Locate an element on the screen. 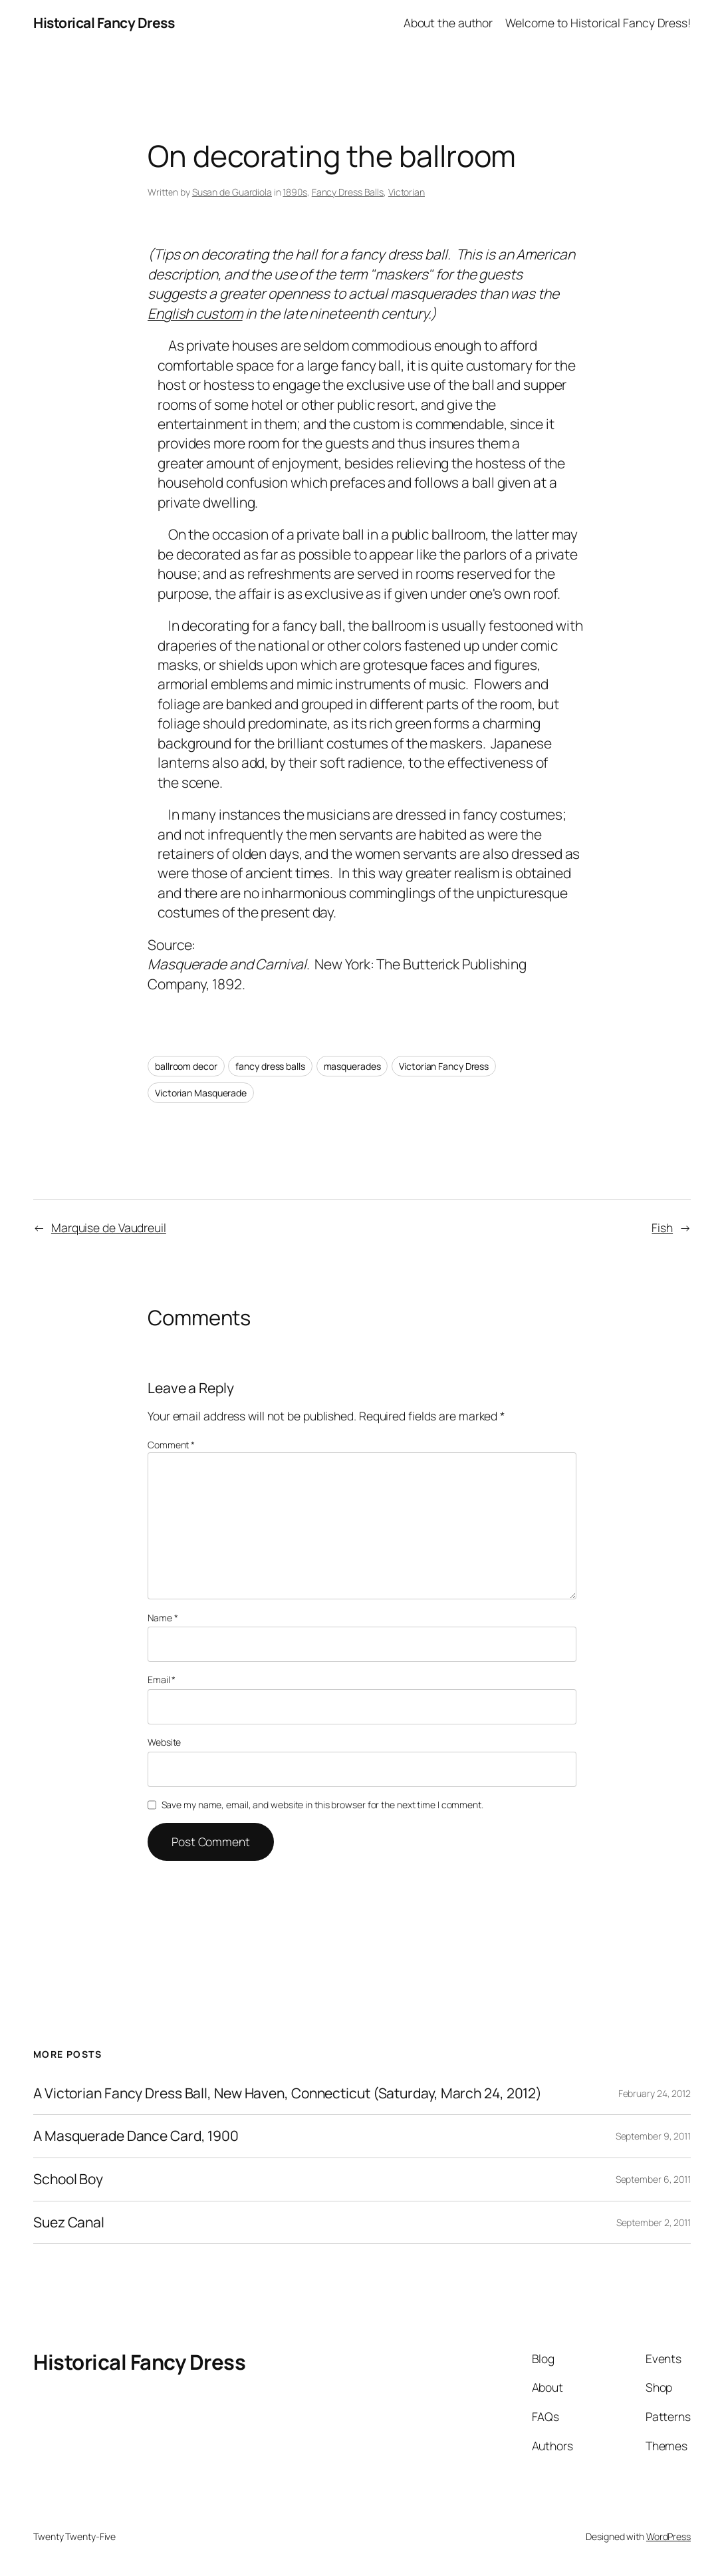 This screenshot has width=724, height=2576. School Boy is located at coordinates (68, 2179).